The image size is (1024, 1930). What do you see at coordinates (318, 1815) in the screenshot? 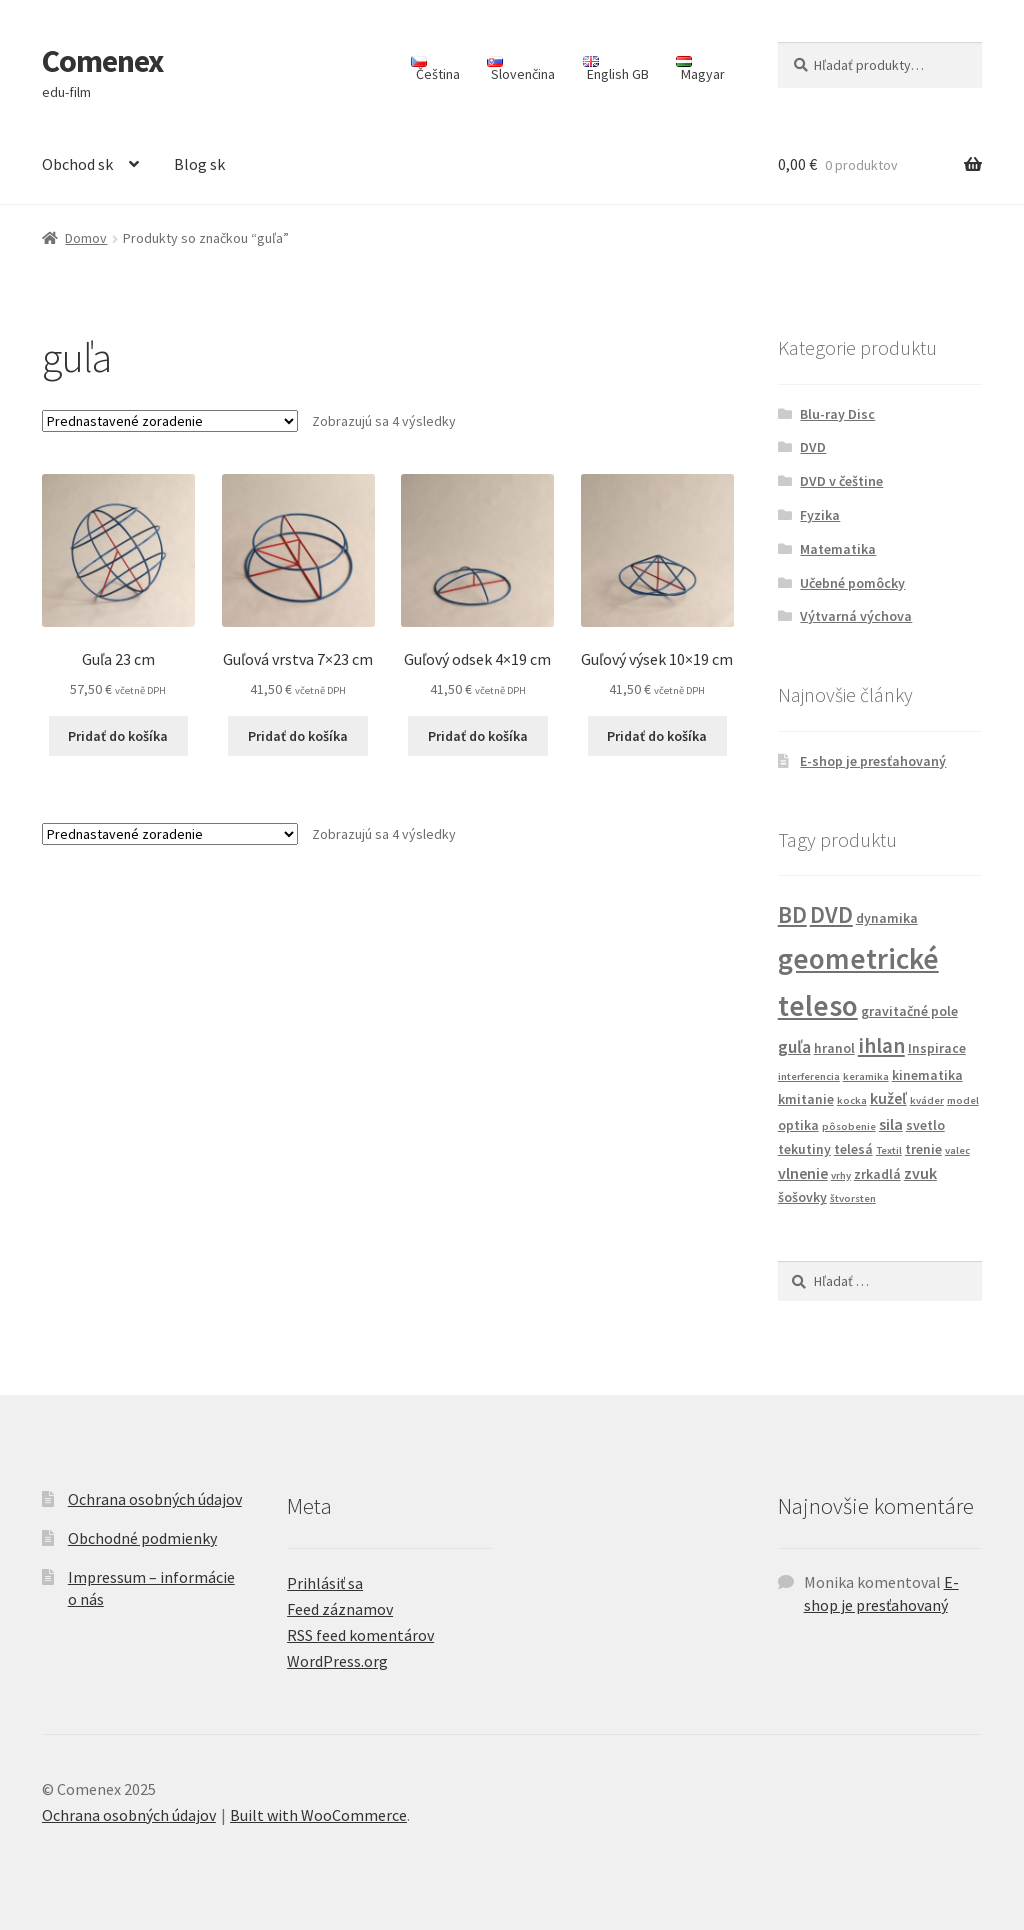
I see `Built with WooCommerce` at bounding box center [318, 1815].